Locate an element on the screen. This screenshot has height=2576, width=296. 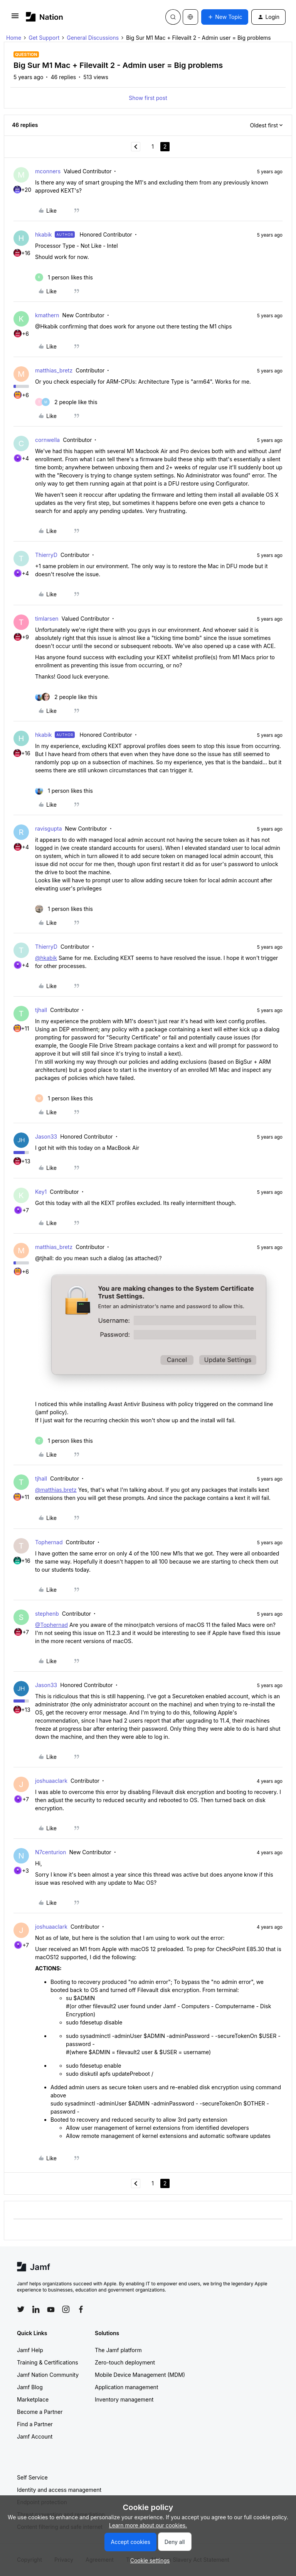
Jamf Nation Community is located at coordinates (48, 2374).